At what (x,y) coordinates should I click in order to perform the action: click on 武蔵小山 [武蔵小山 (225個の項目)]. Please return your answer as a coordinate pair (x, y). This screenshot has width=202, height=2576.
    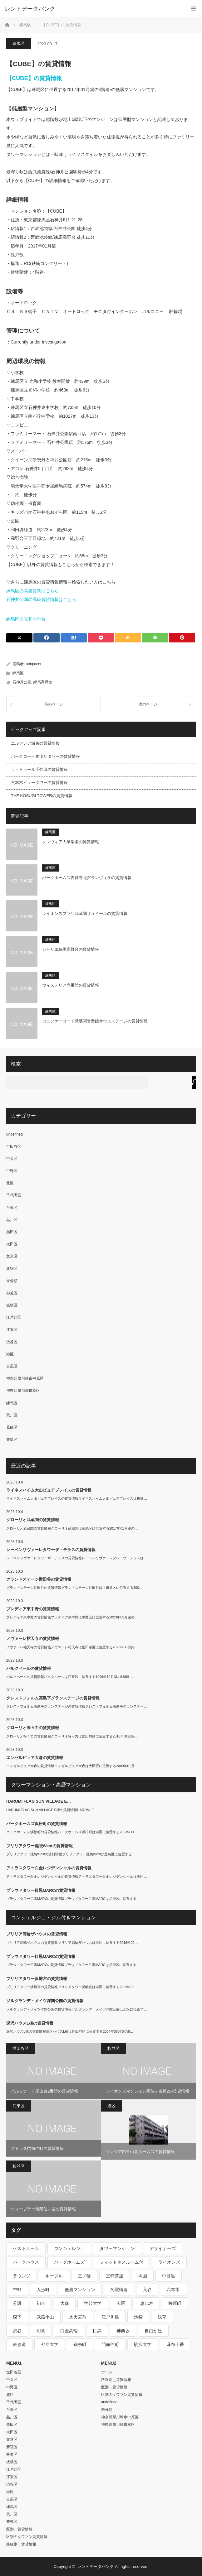
    Looking at the image, I should click on (45, 2316).